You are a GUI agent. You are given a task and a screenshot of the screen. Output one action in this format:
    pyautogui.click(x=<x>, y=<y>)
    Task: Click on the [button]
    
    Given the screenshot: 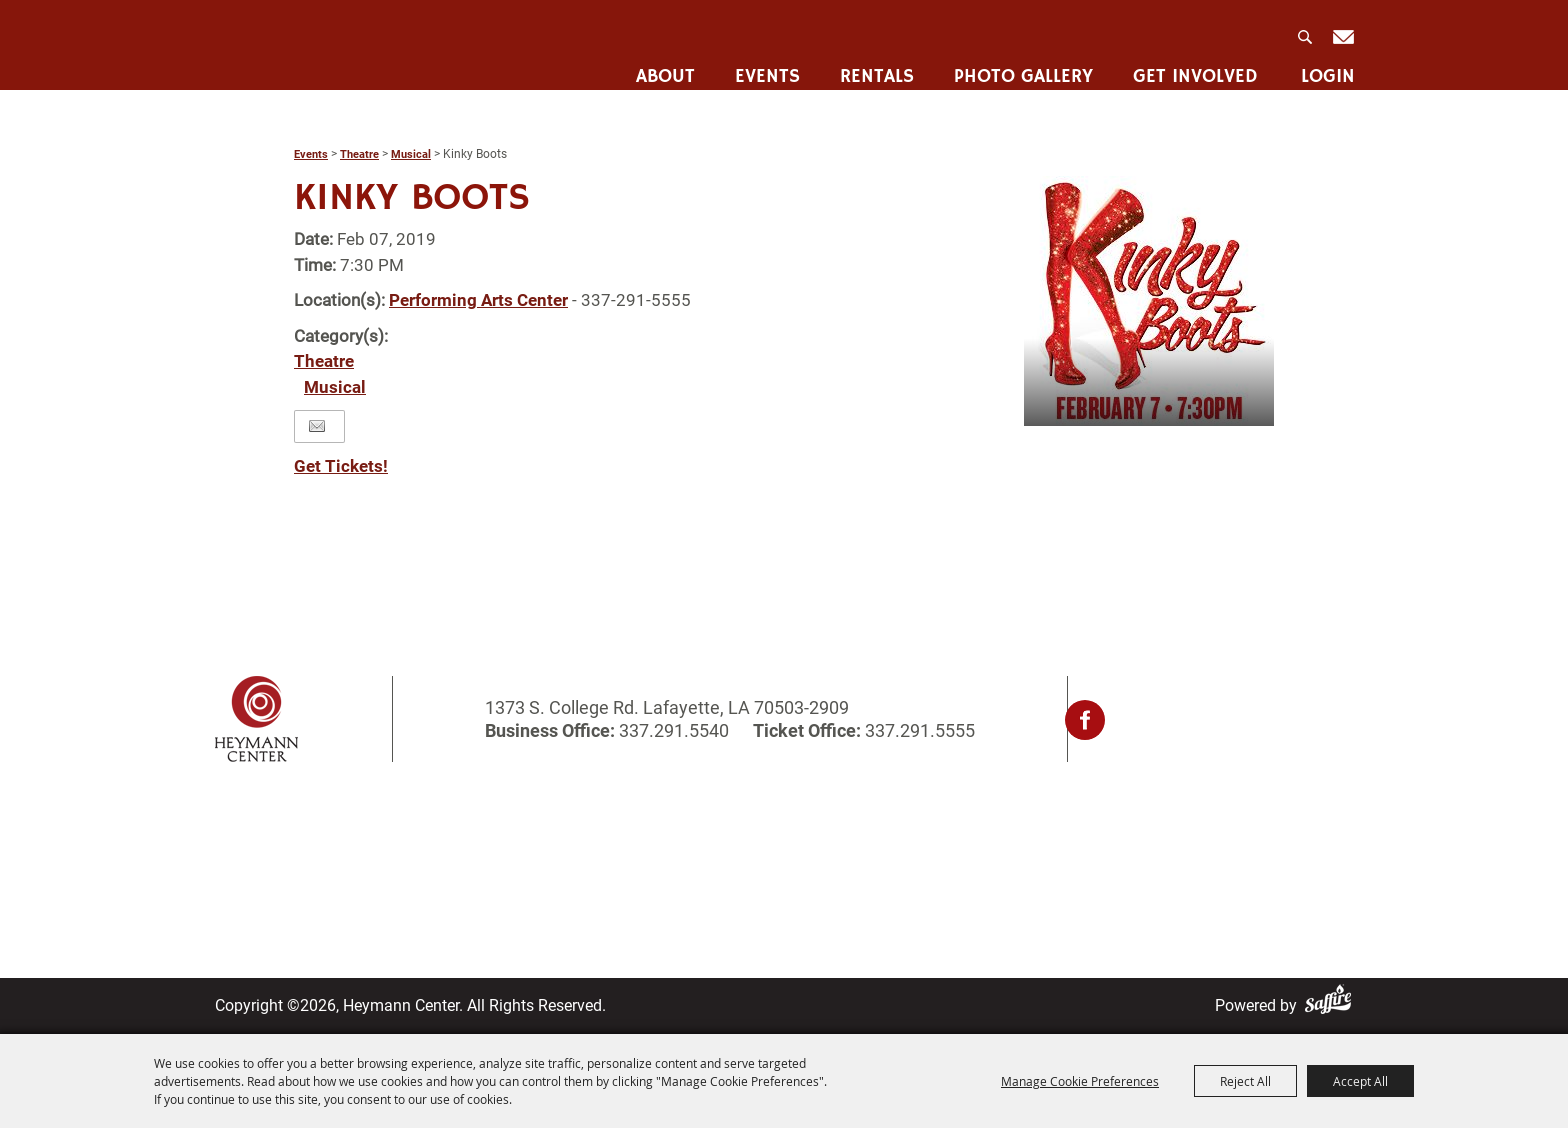 What is the action you would take?
    pyautogui.click(x=1149, y=301)
    